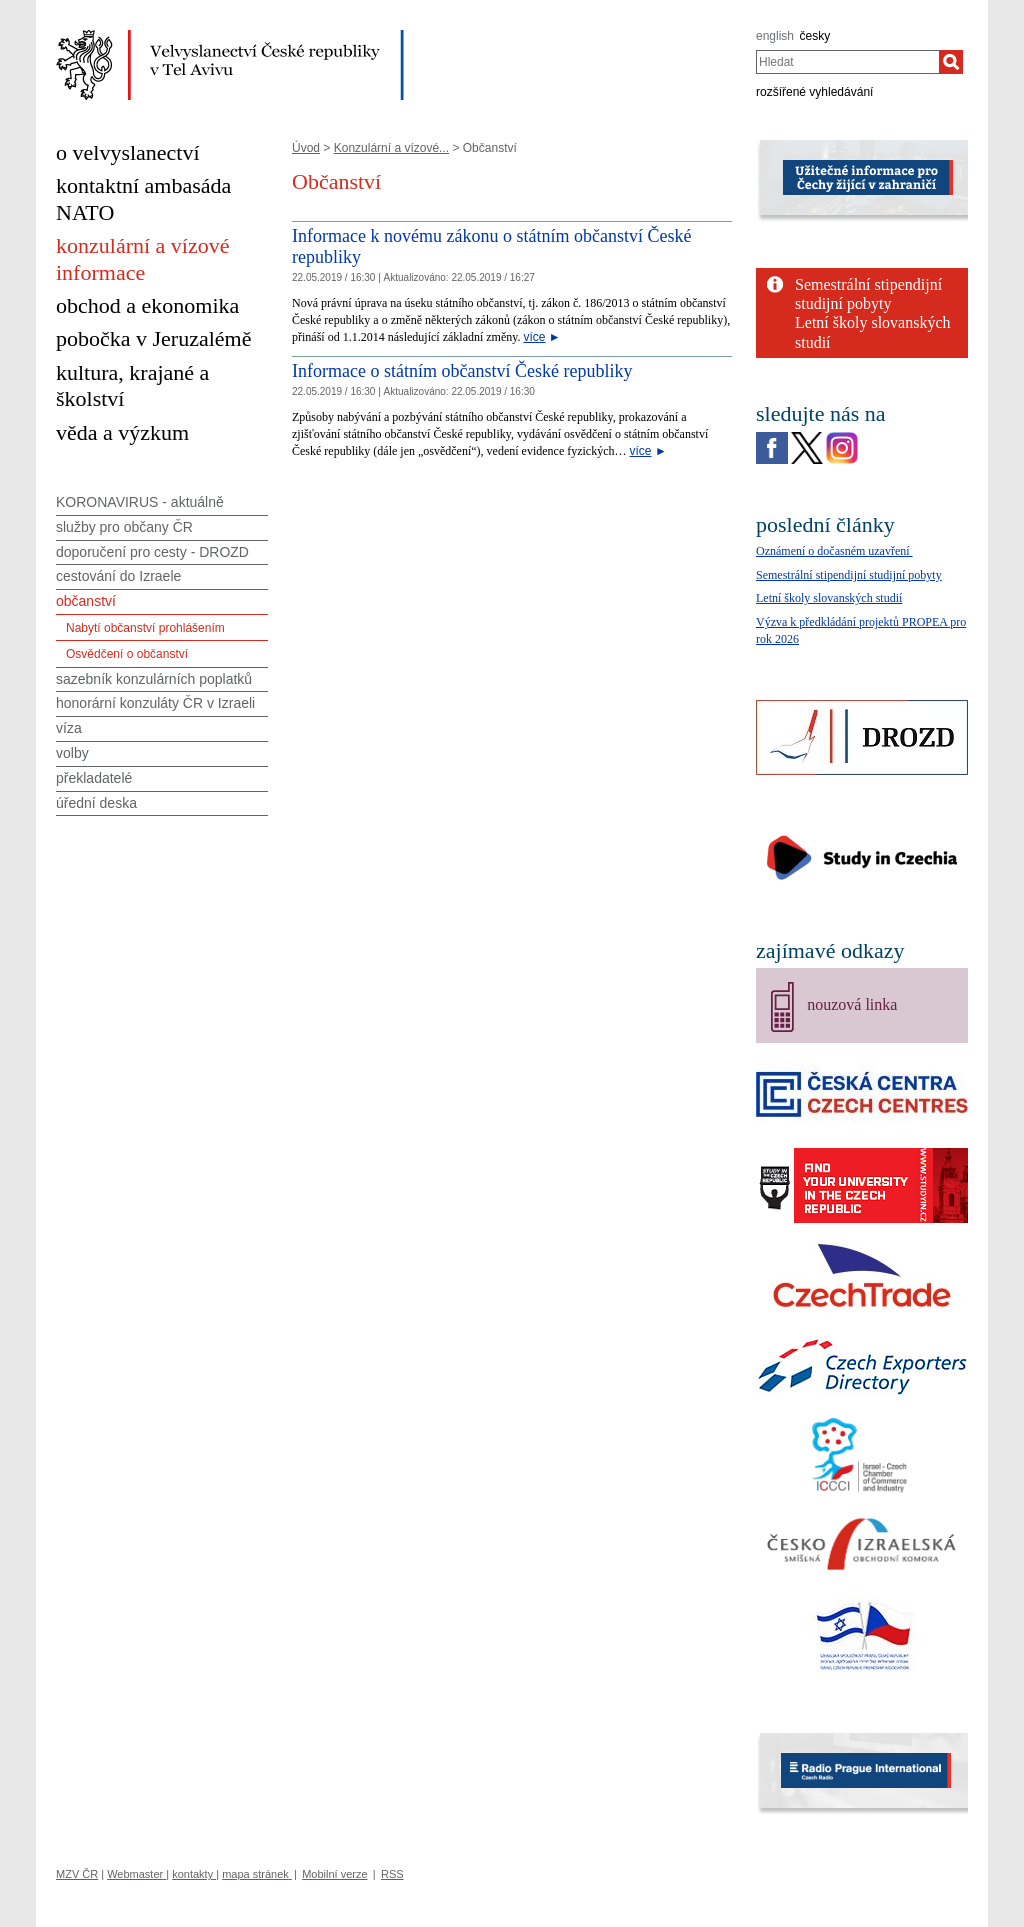  What do you see at coordinates (849, 575) in the screenshot?
I see `Semestrální stipendijní studijní pobyty` at bounding box center [849, 575].